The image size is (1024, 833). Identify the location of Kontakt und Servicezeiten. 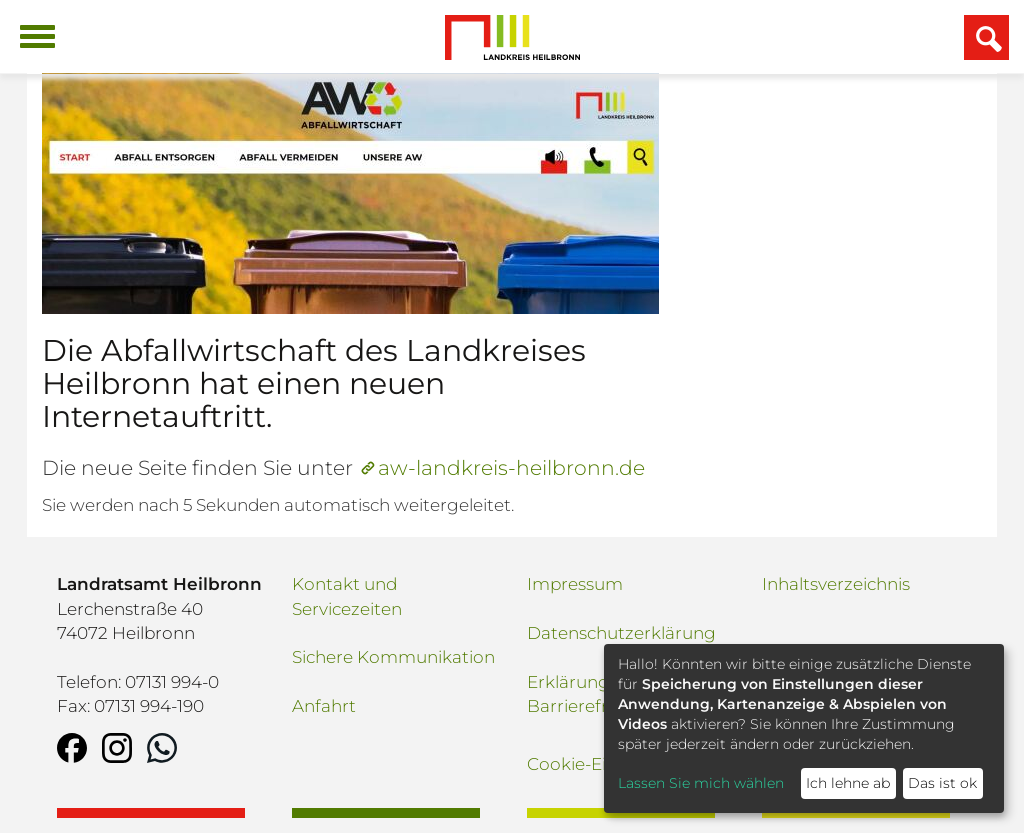
(347, 596).